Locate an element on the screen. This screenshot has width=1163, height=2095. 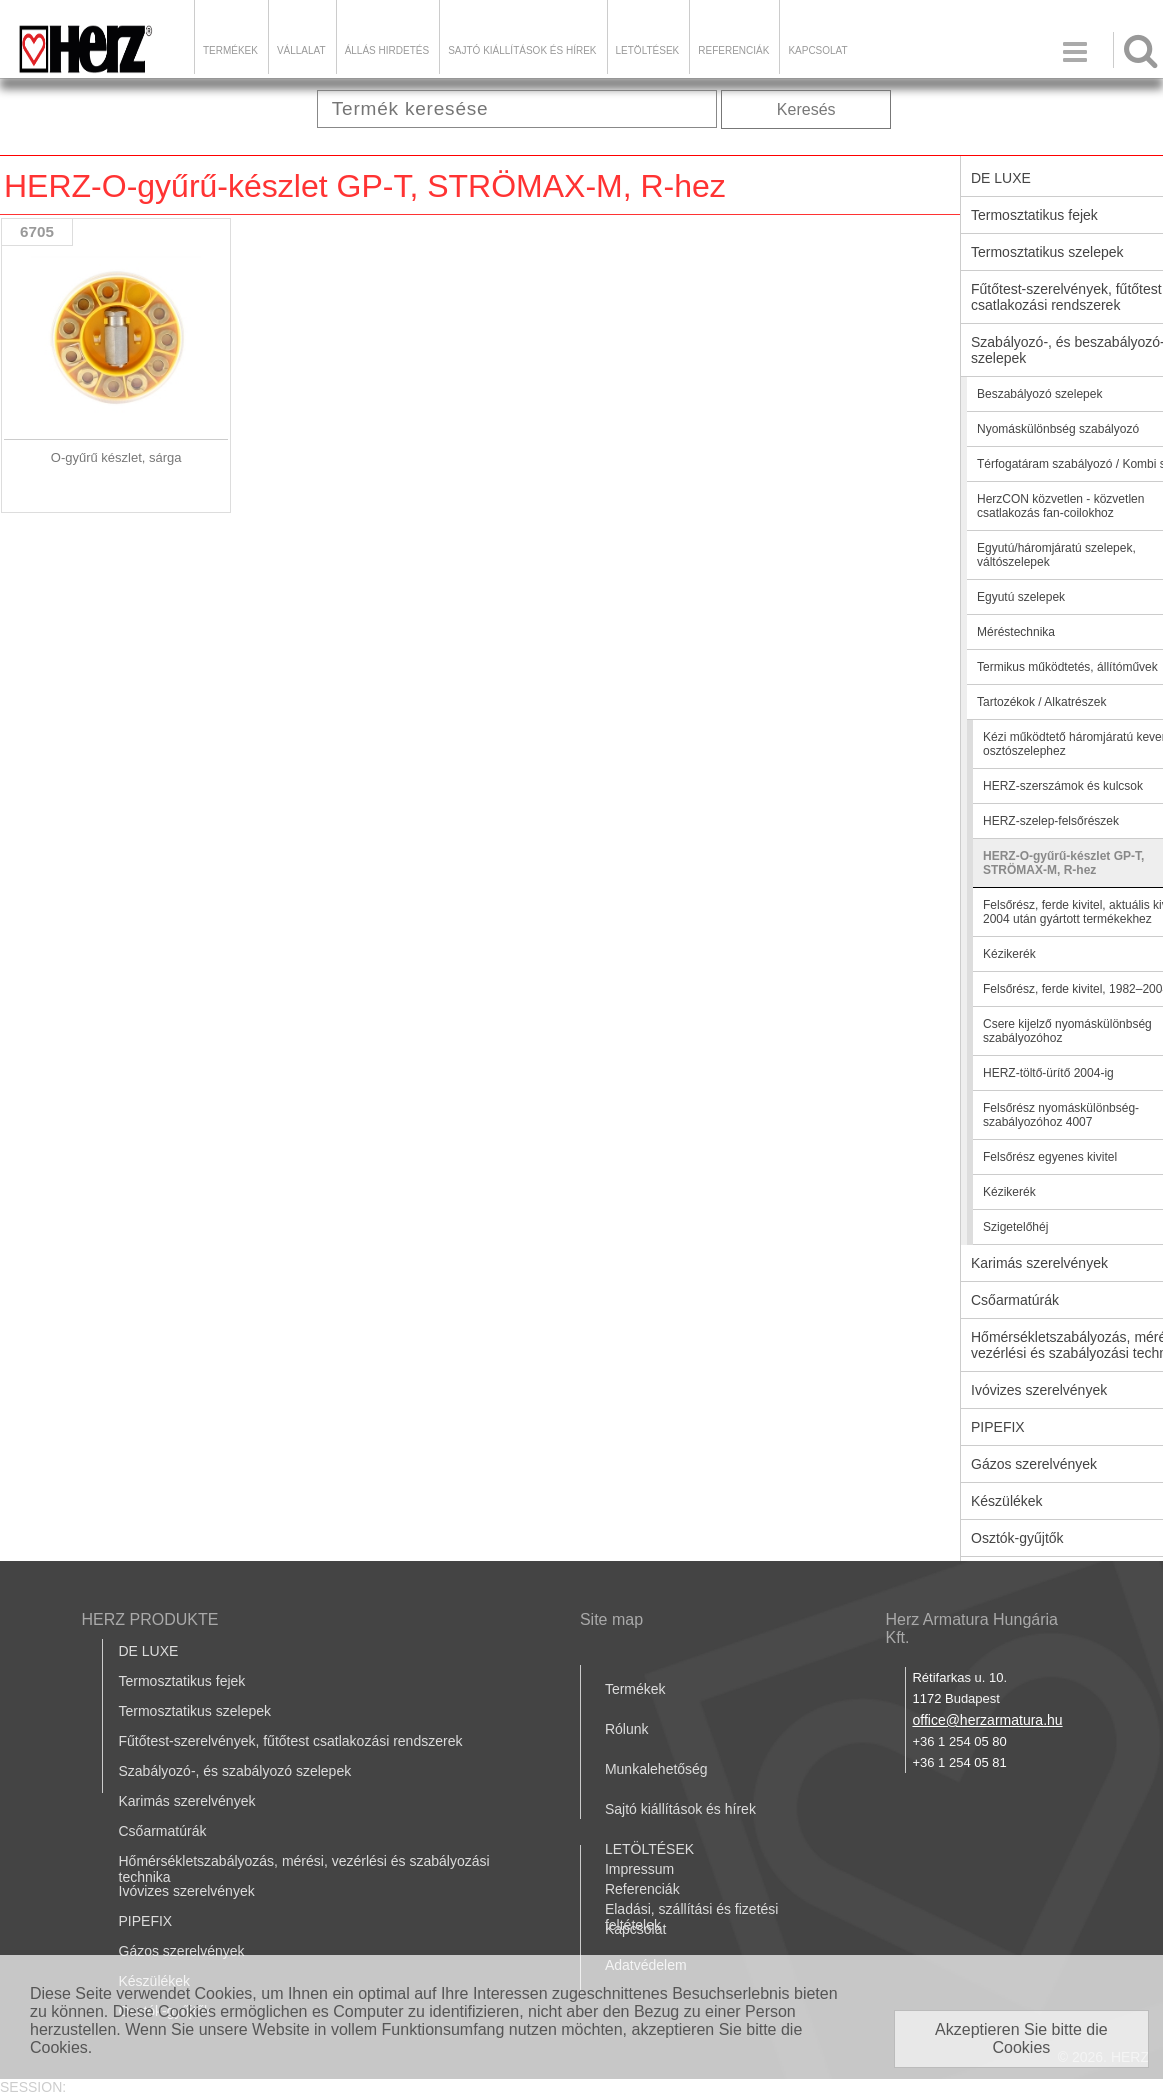
DE LUXE is located at coordinates (149, 1651).